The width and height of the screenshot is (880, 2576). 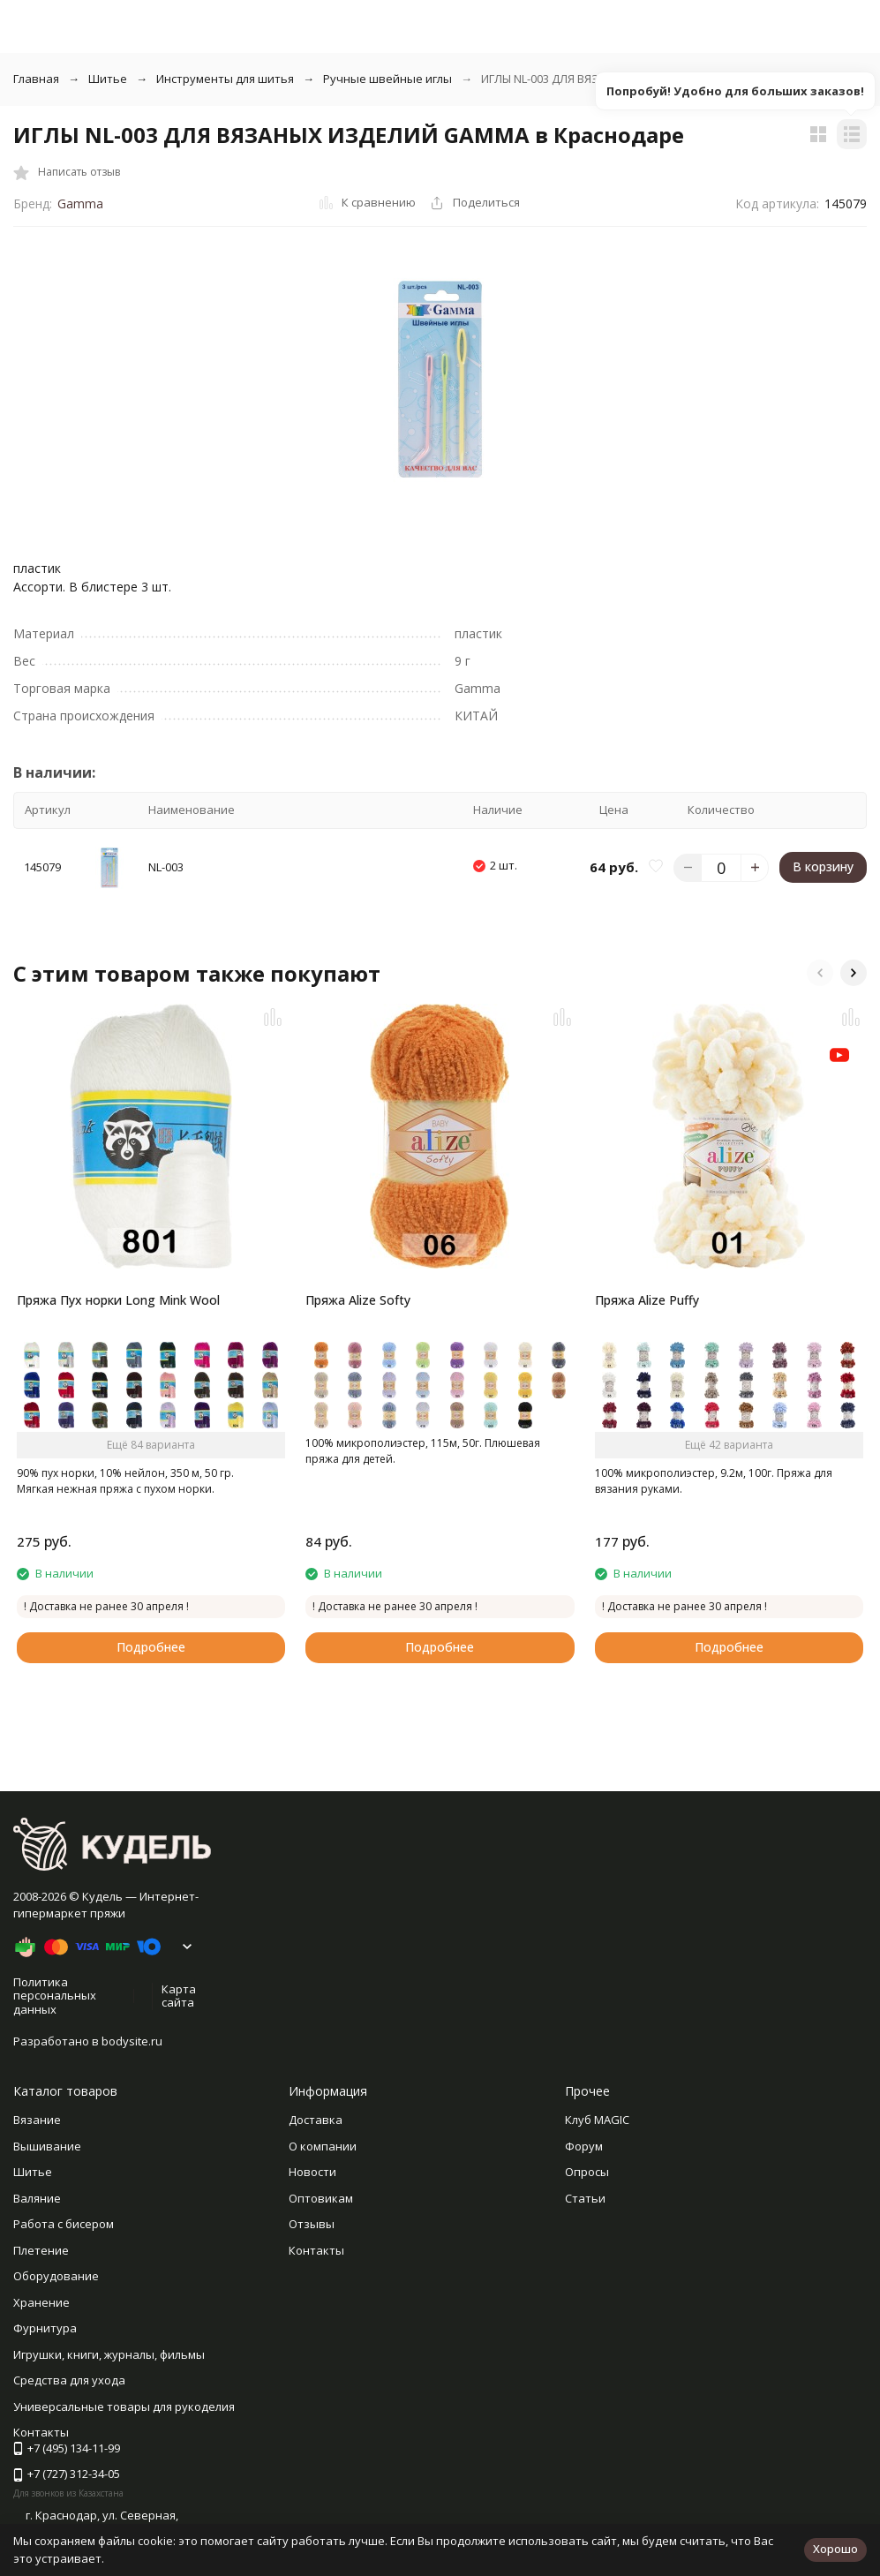 I want to click on Хорошо, so click(x=835, y=2549).